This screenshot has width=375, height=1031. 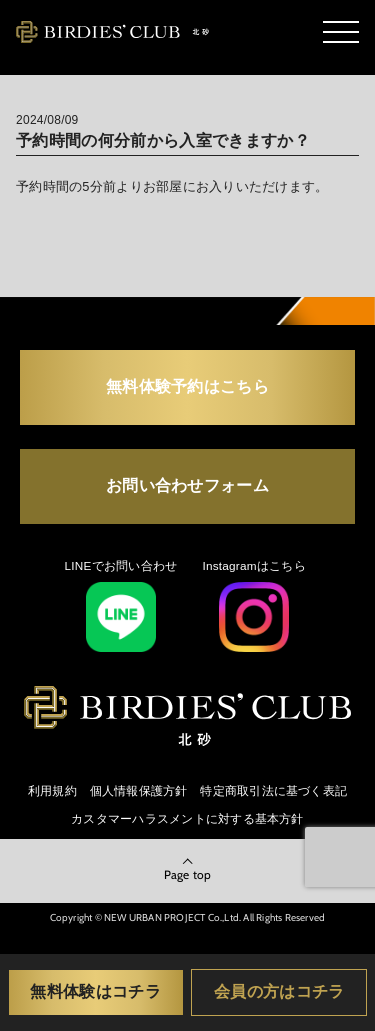 What do you see at coordinates (95, 991) in the screenshot?
I see `無料体験はコチラ` at bounding box center [95, 991].